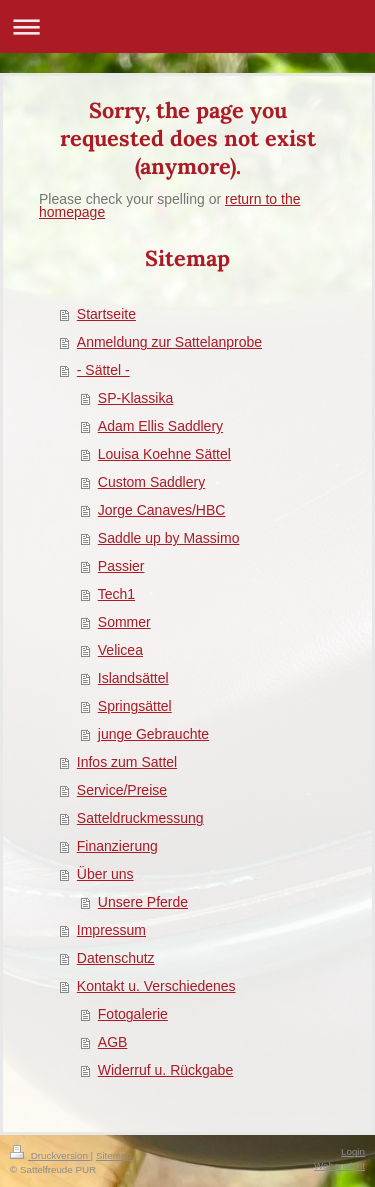 This screenshot has width=375, height=1187. I want to click on Louisa Koehne Sättel, so click(164, 454).